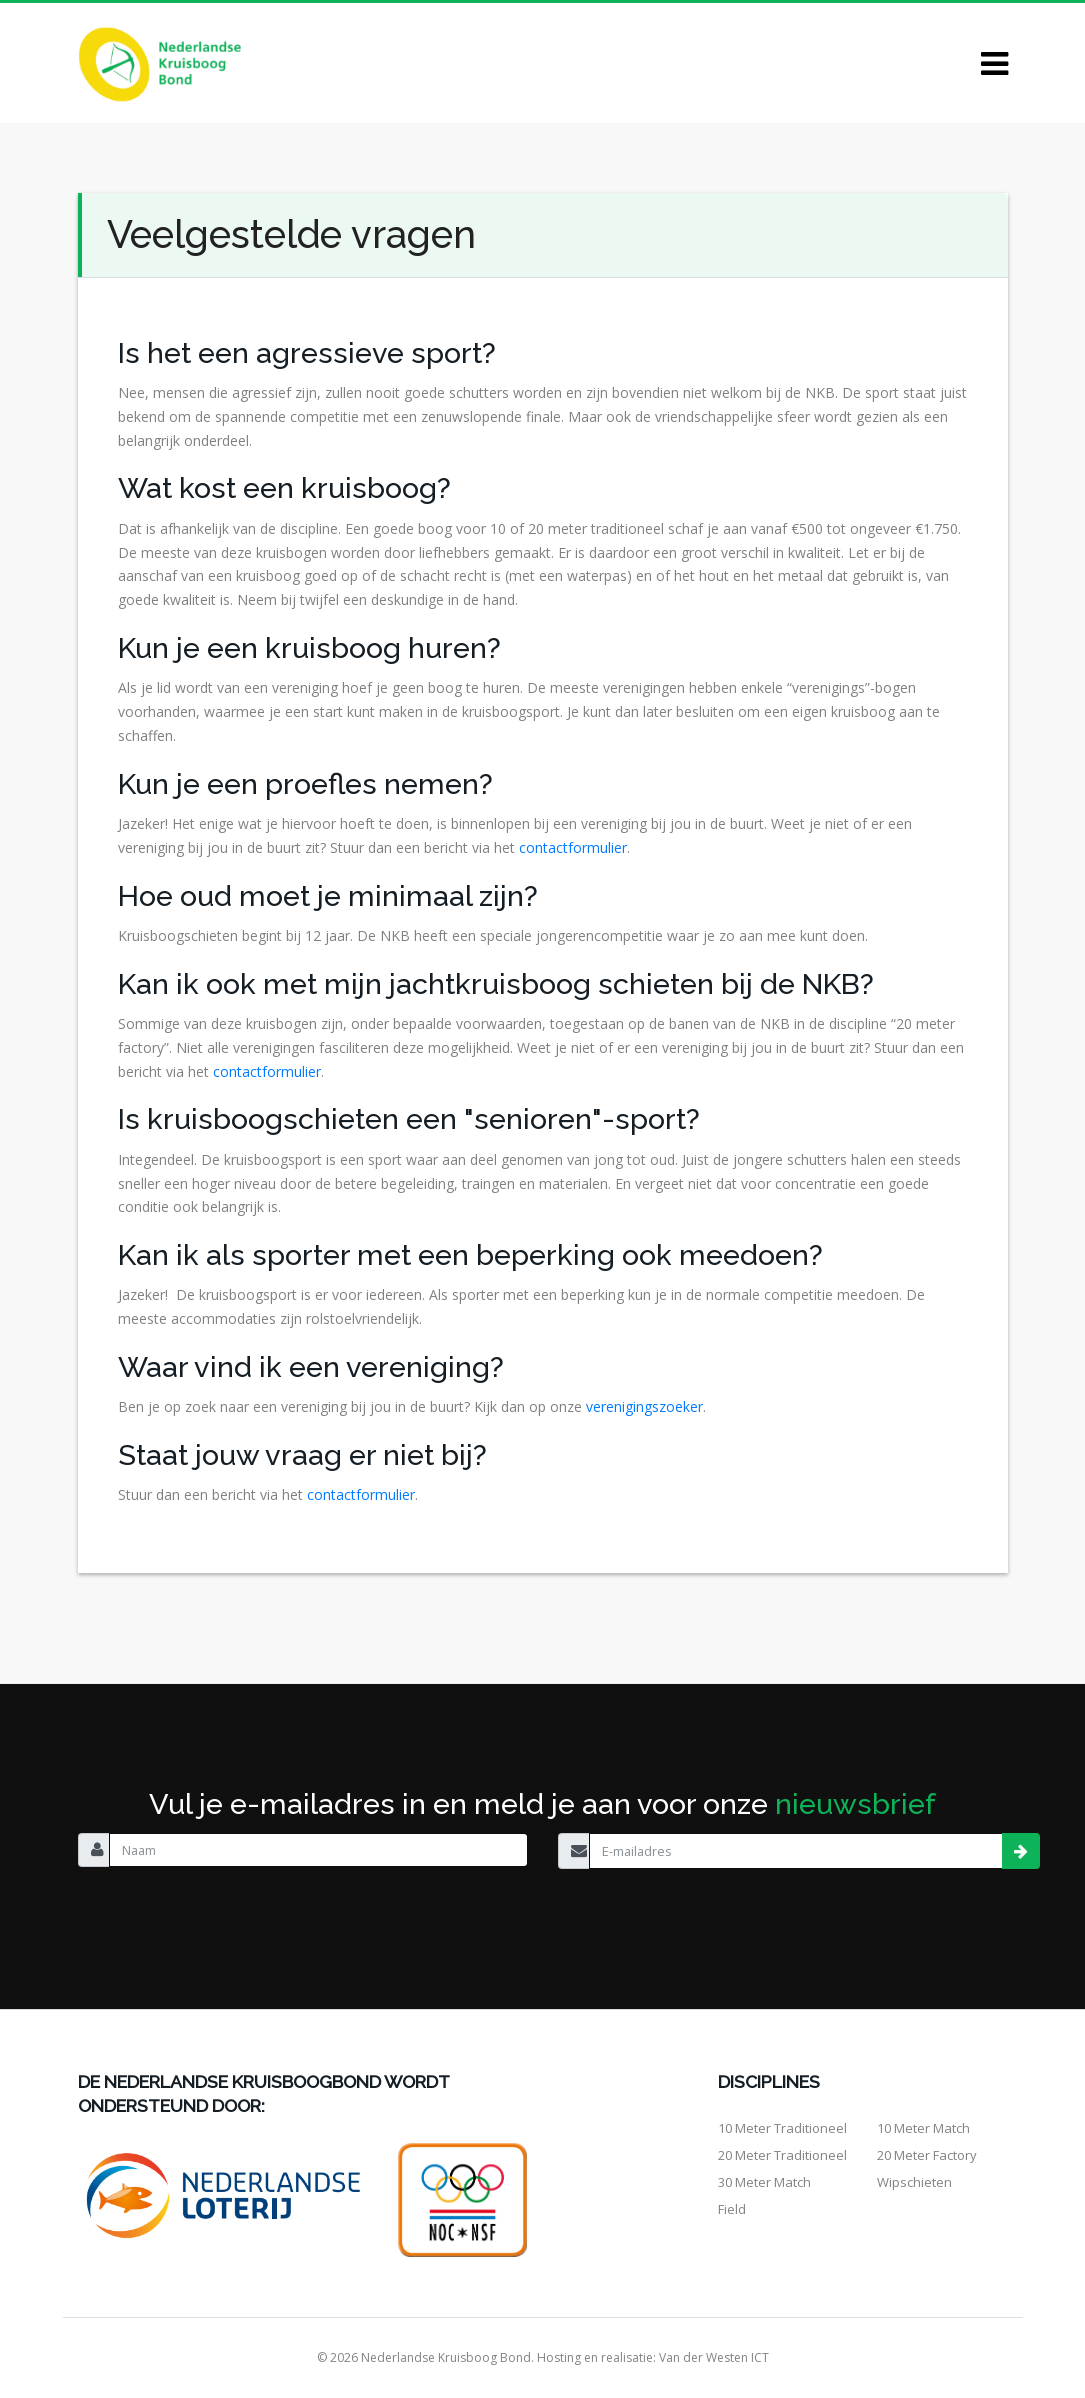 The width and height of the screenshot is (1085, 2398). I want to click on 20 meter traditioneel, so click(782, 2155).